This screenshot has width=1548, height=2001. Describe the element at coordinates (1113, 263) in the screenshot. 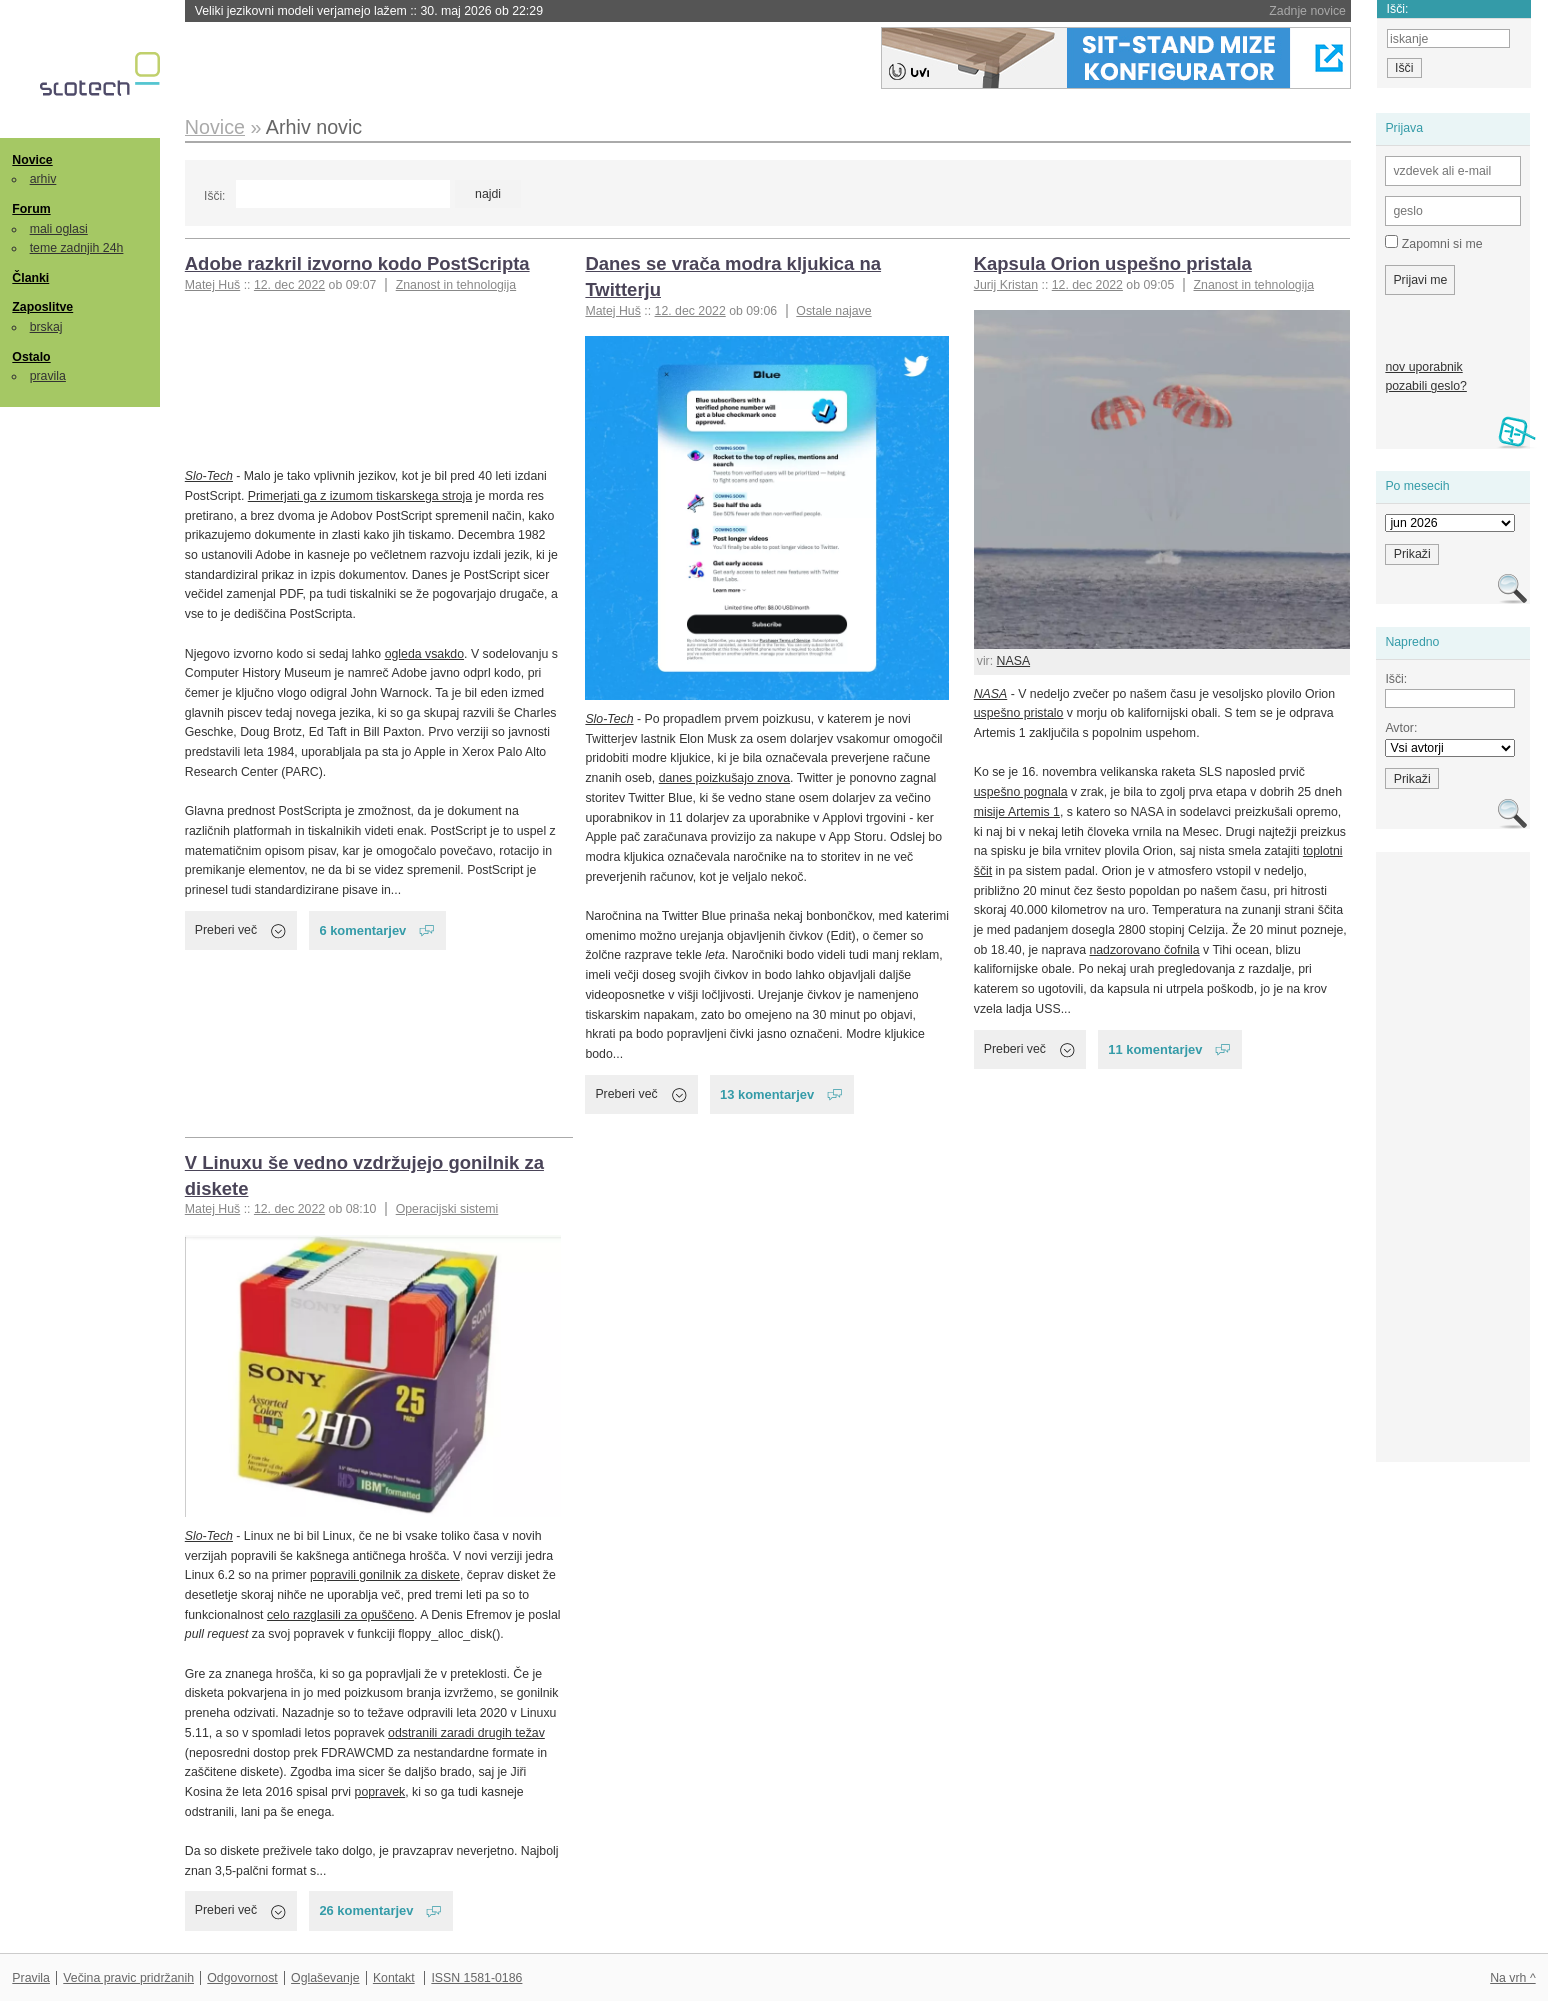

I see `Kapsula Orion uspešno pristala` at that location.